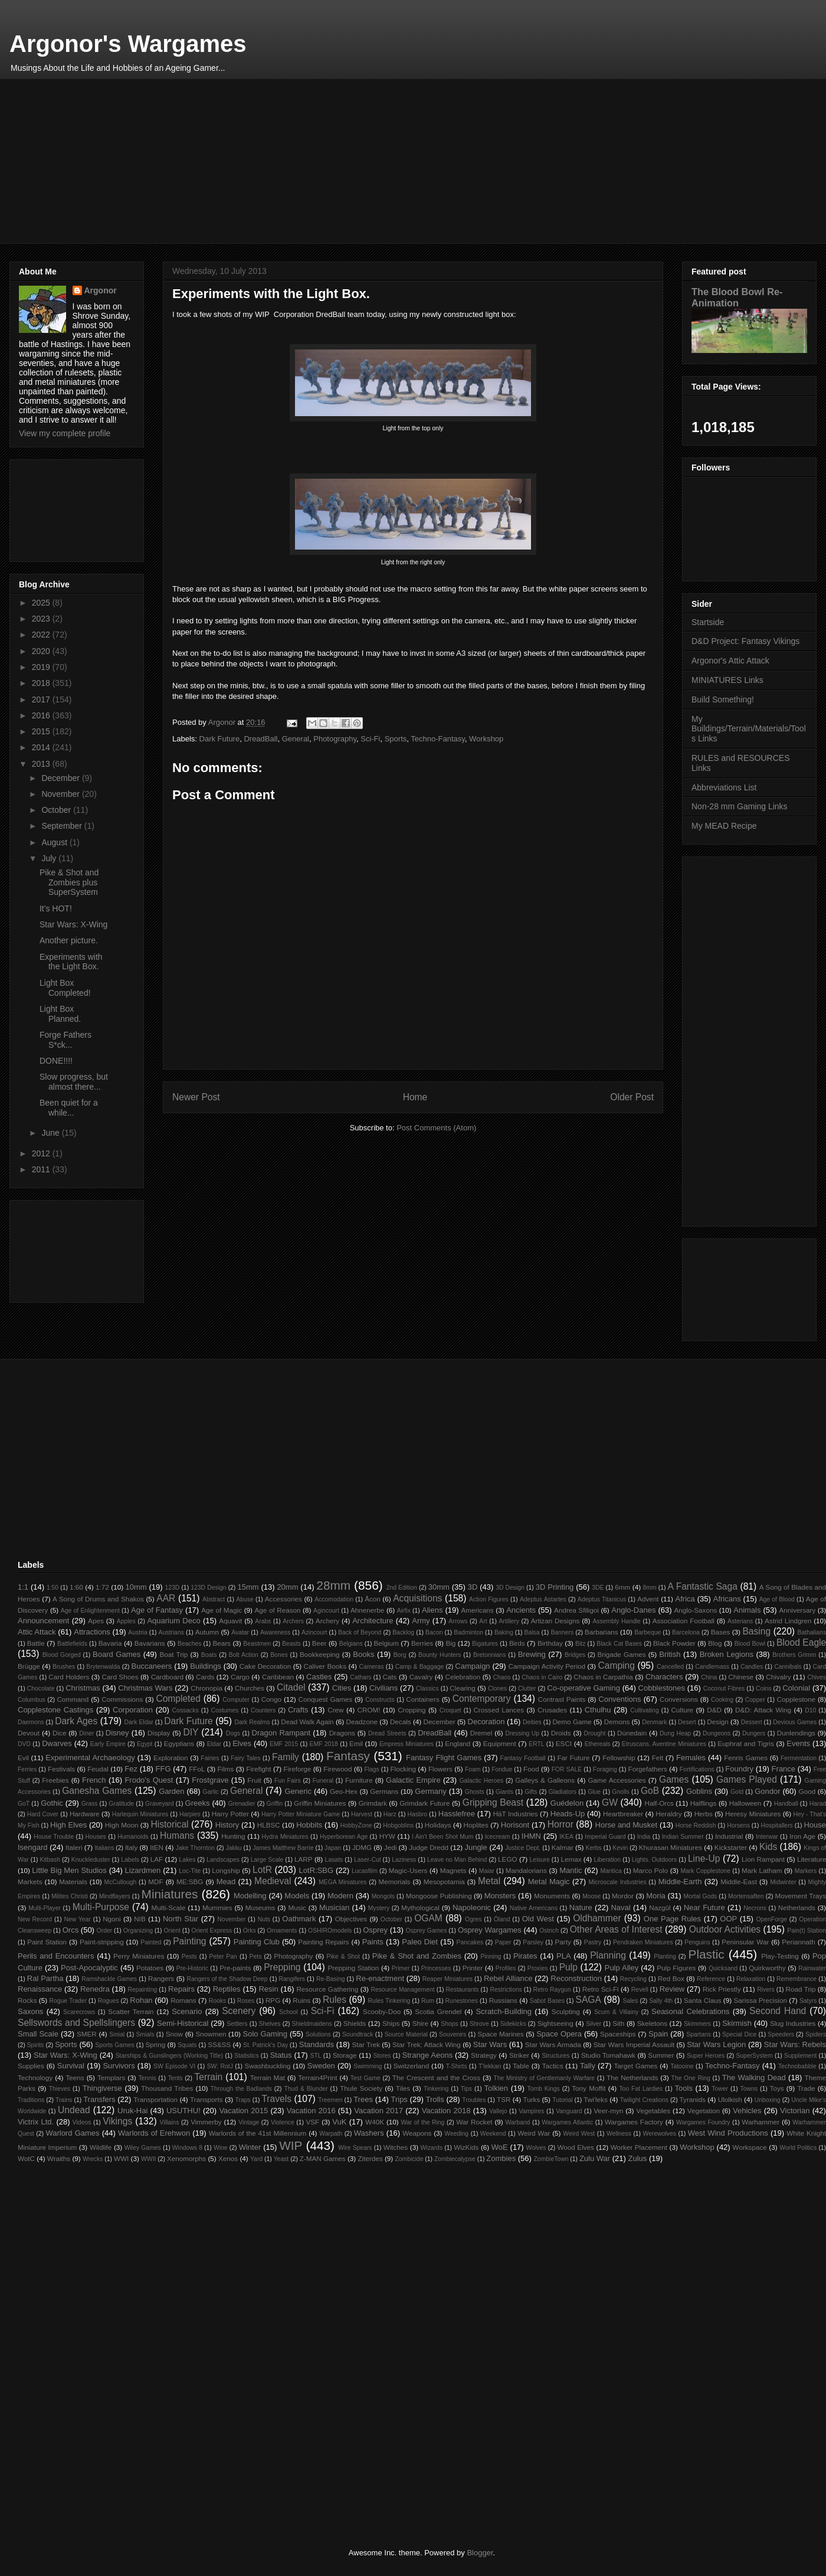 The height and width of the screenshot is (2576, 826). Describe the element at coordinates (720, 2088) in the screenshot. I see `Tower` at that location.